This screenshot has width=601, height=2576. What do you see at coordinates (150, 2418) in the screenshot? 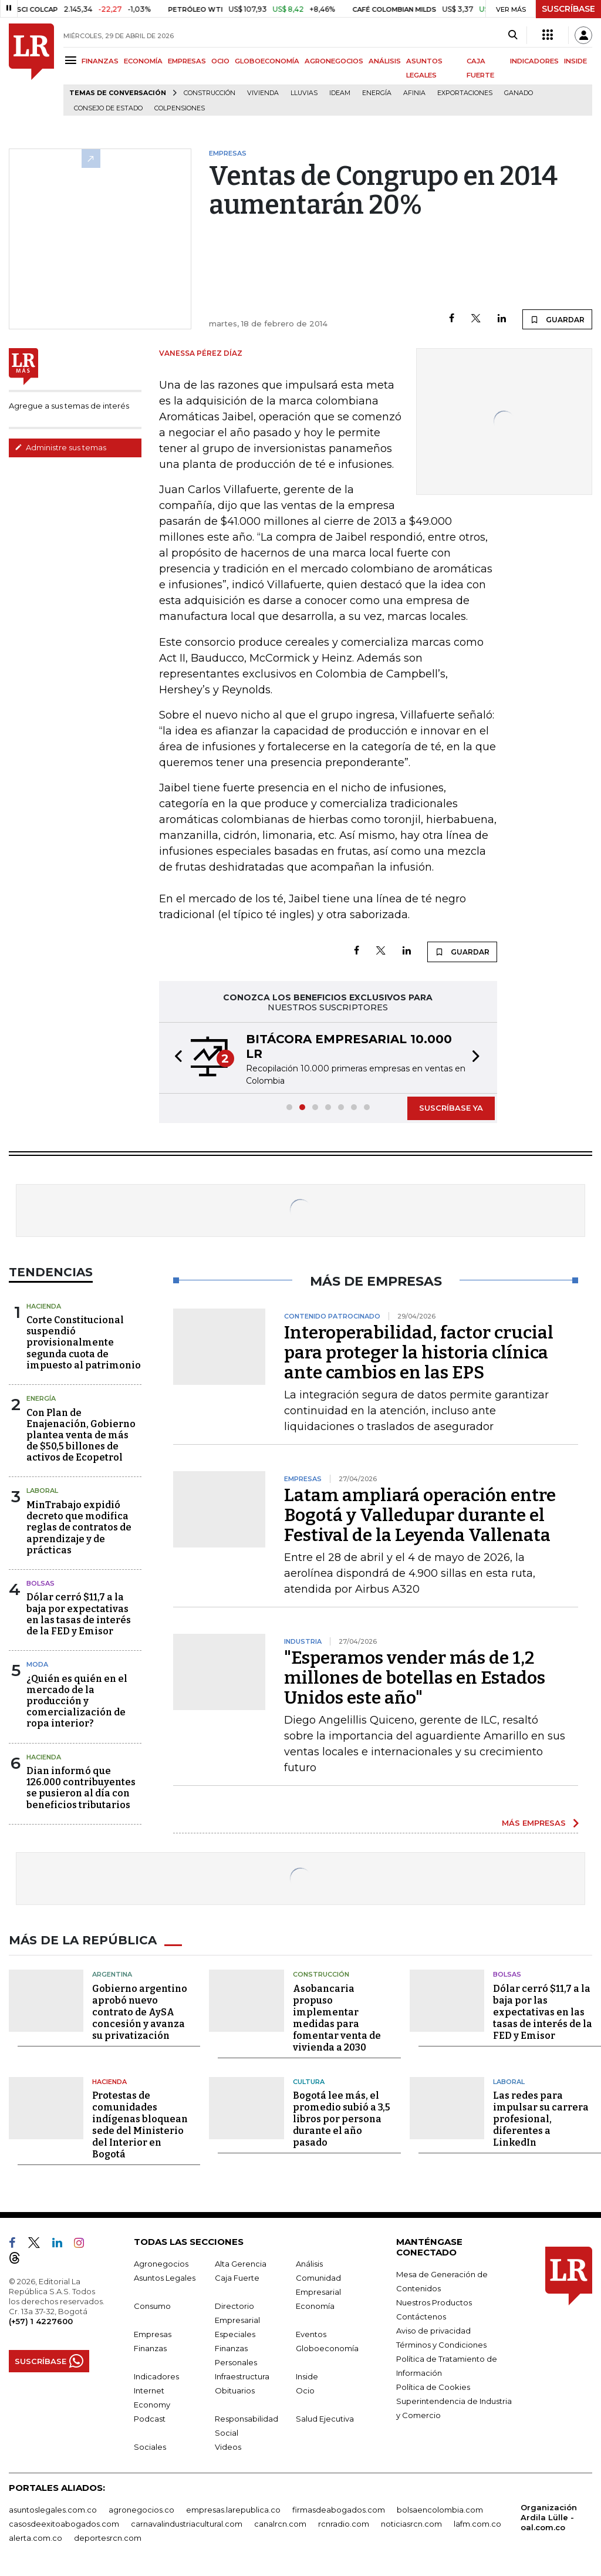
I see `Podcast` at bounding box center [150, 2418].